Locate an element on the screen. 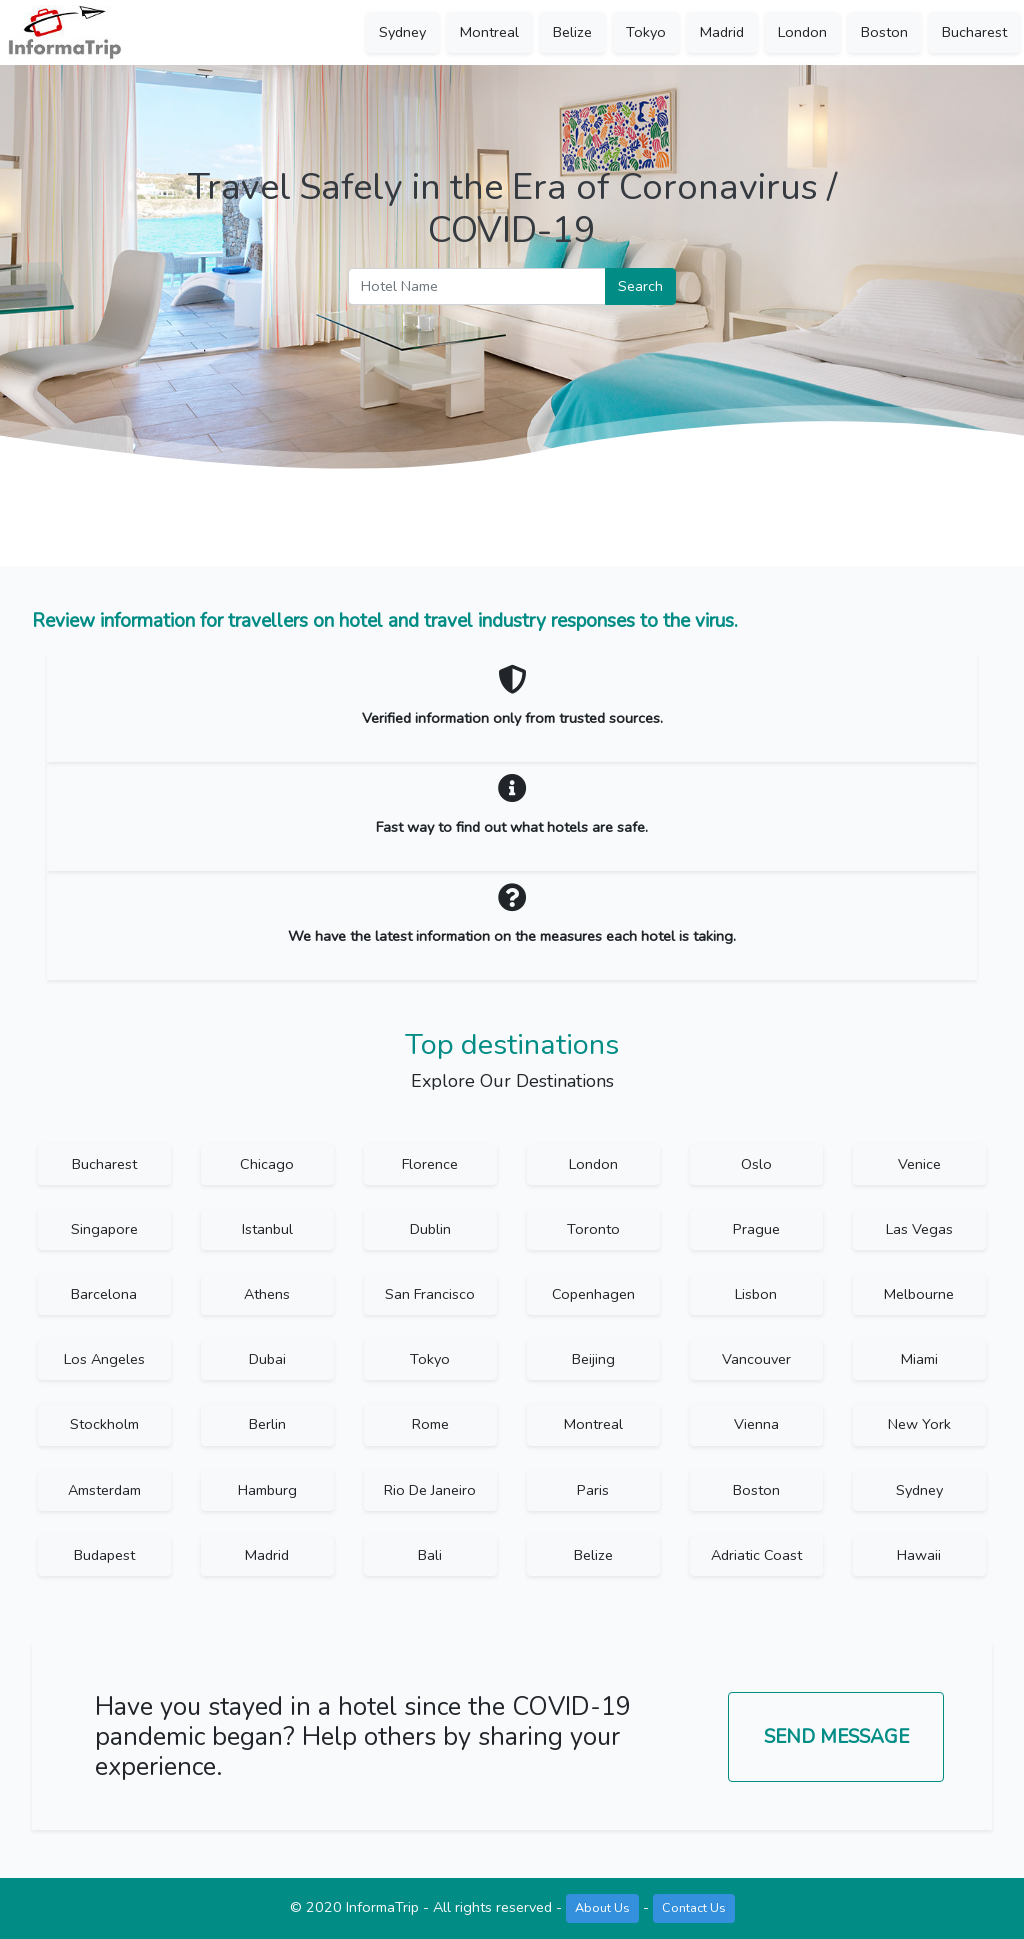 Image resolution: width=1024 pixels, height=1939 pixels. Athens is located at coordinates (267, 1294).